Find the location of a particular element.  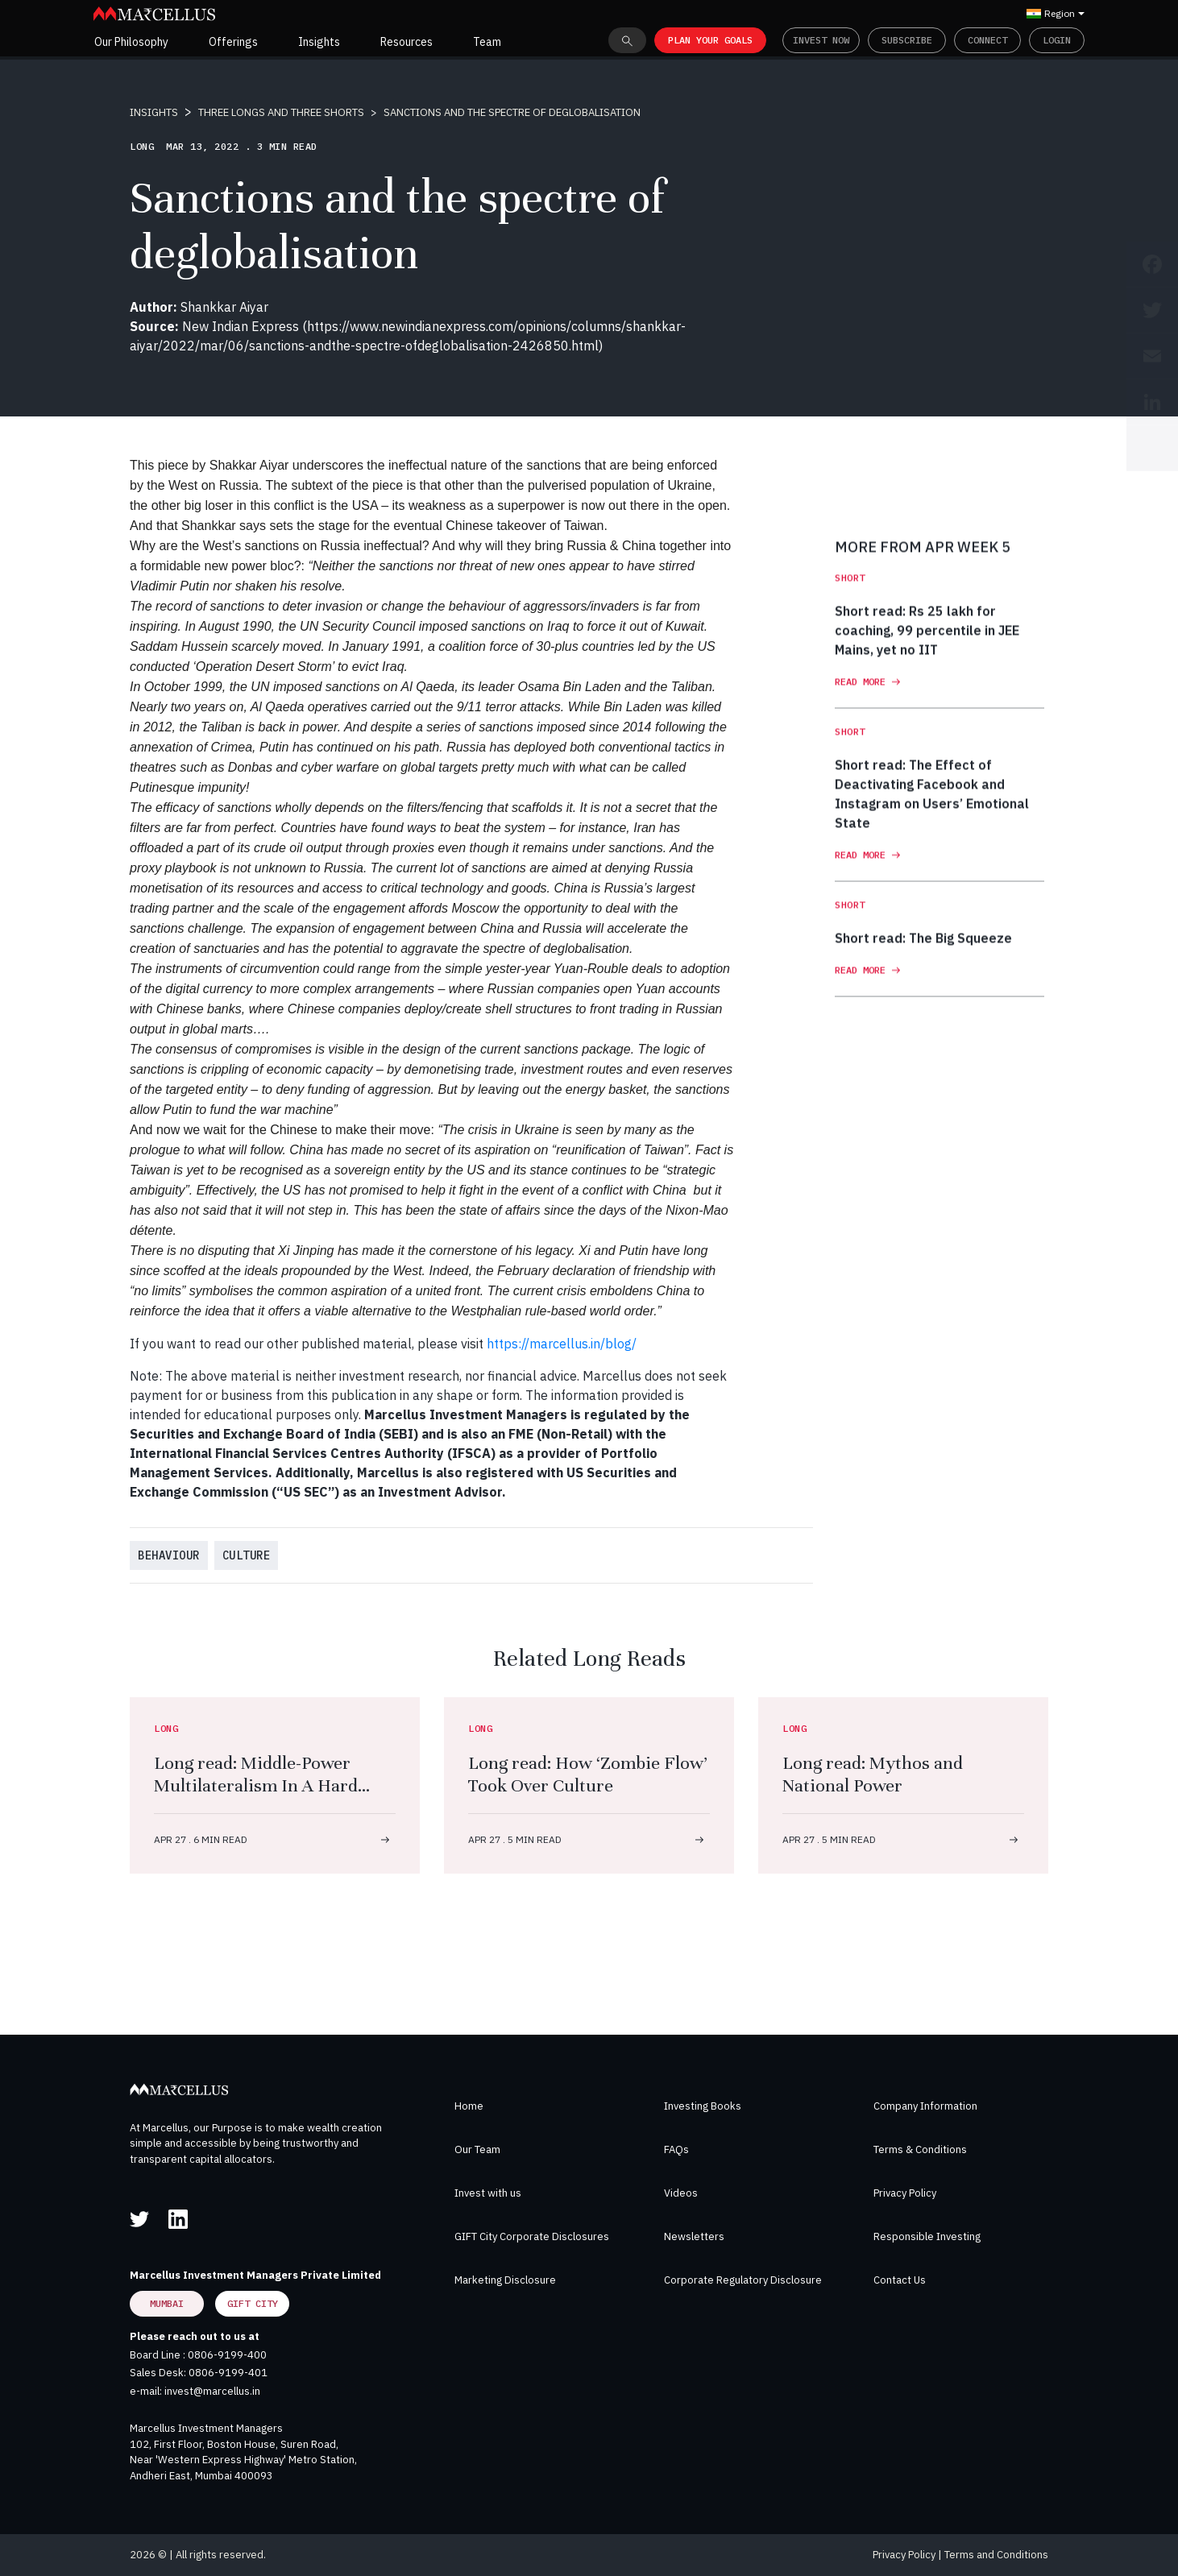

Subscribe is located at coordinates (906, 40).